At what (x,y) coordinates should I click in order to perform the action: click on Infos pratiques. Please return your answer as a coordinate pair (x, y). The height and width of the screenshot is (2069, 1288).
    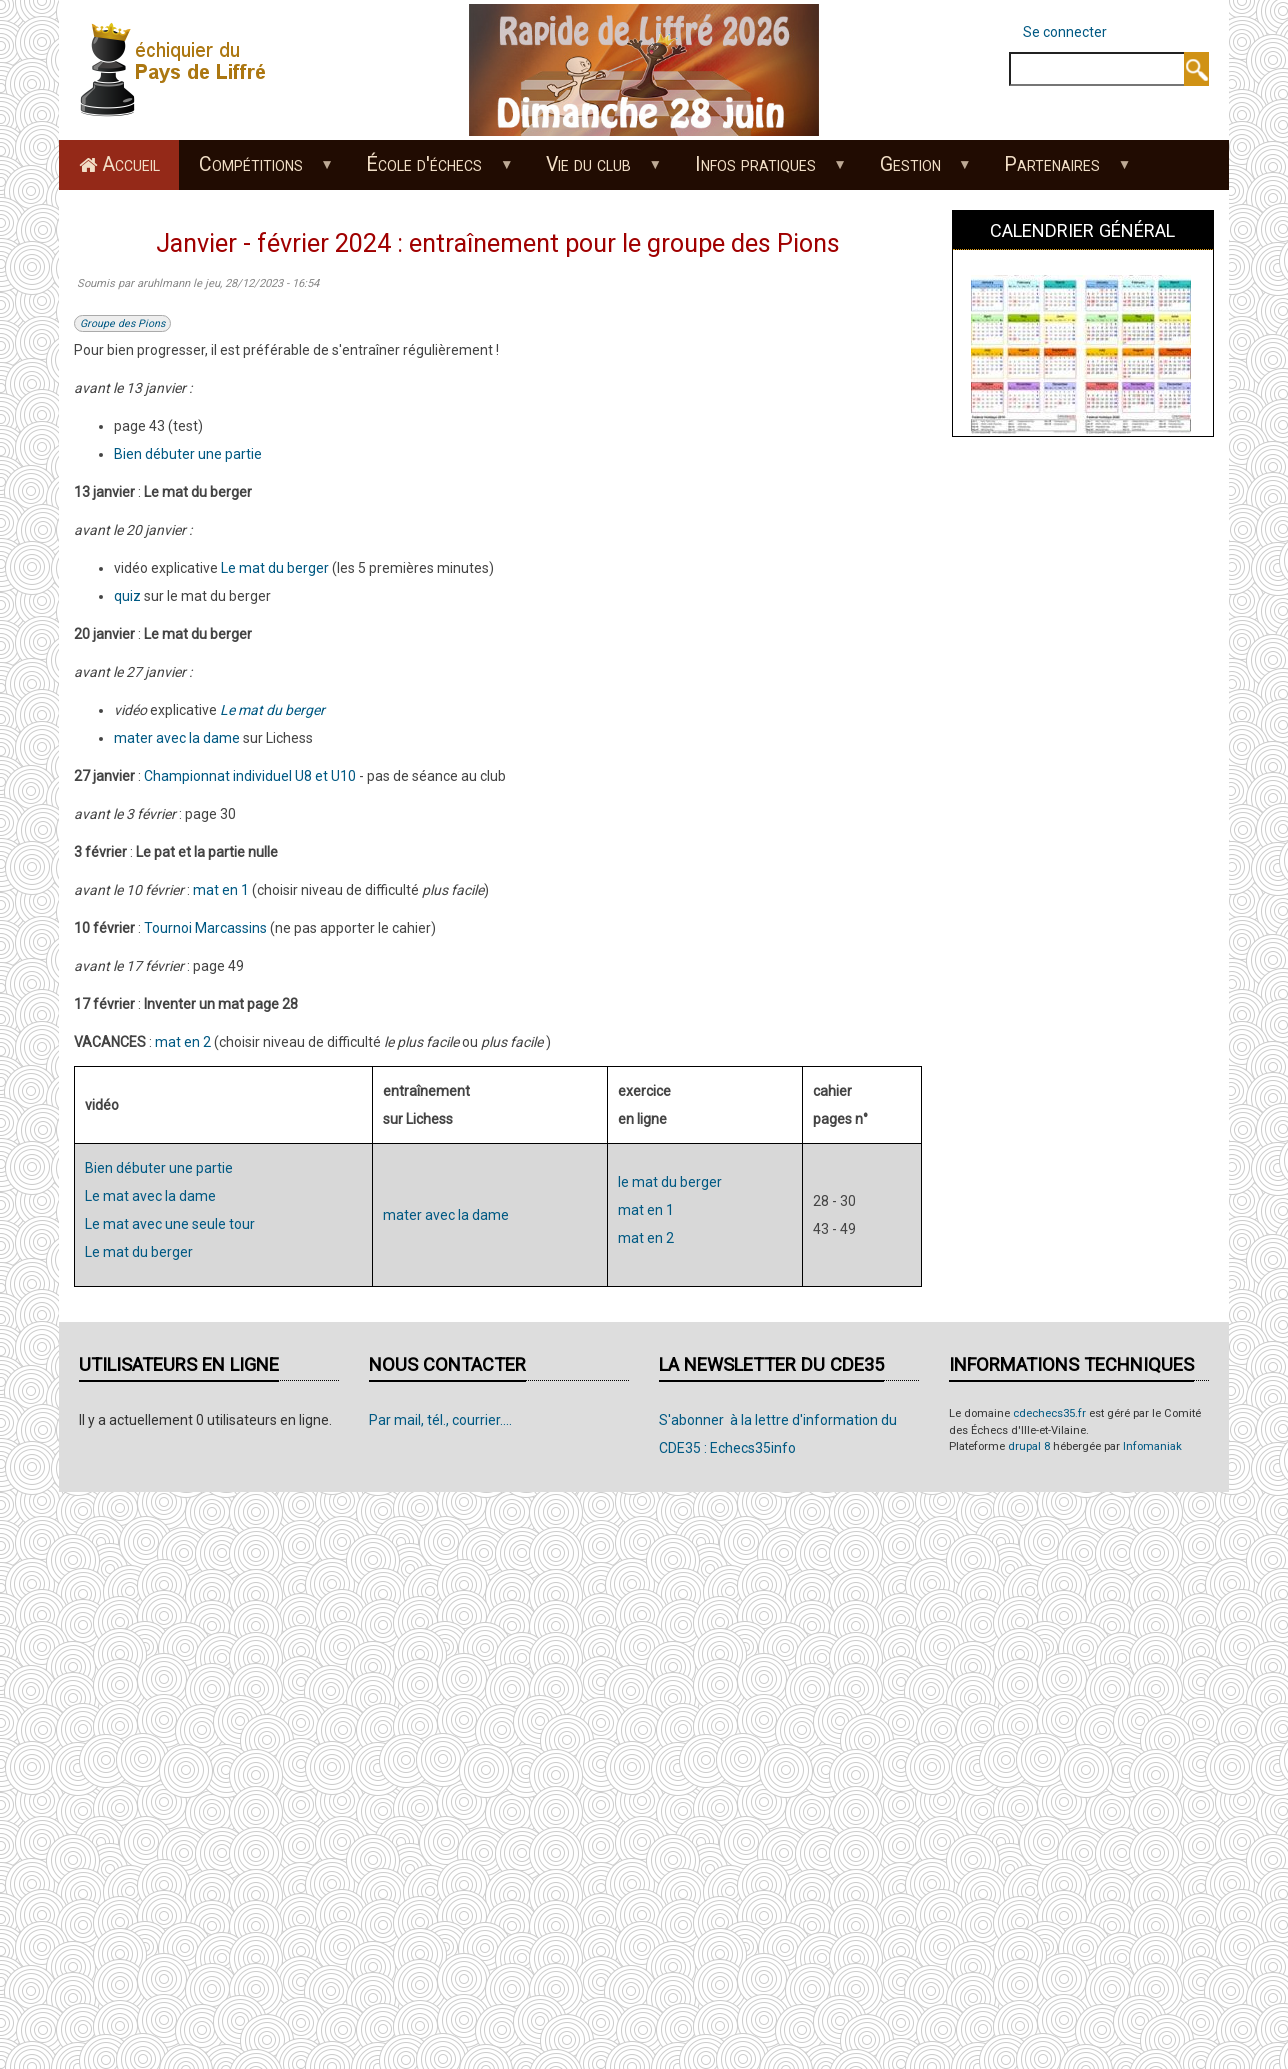
    Looking at the image, I should click on (760, 171).